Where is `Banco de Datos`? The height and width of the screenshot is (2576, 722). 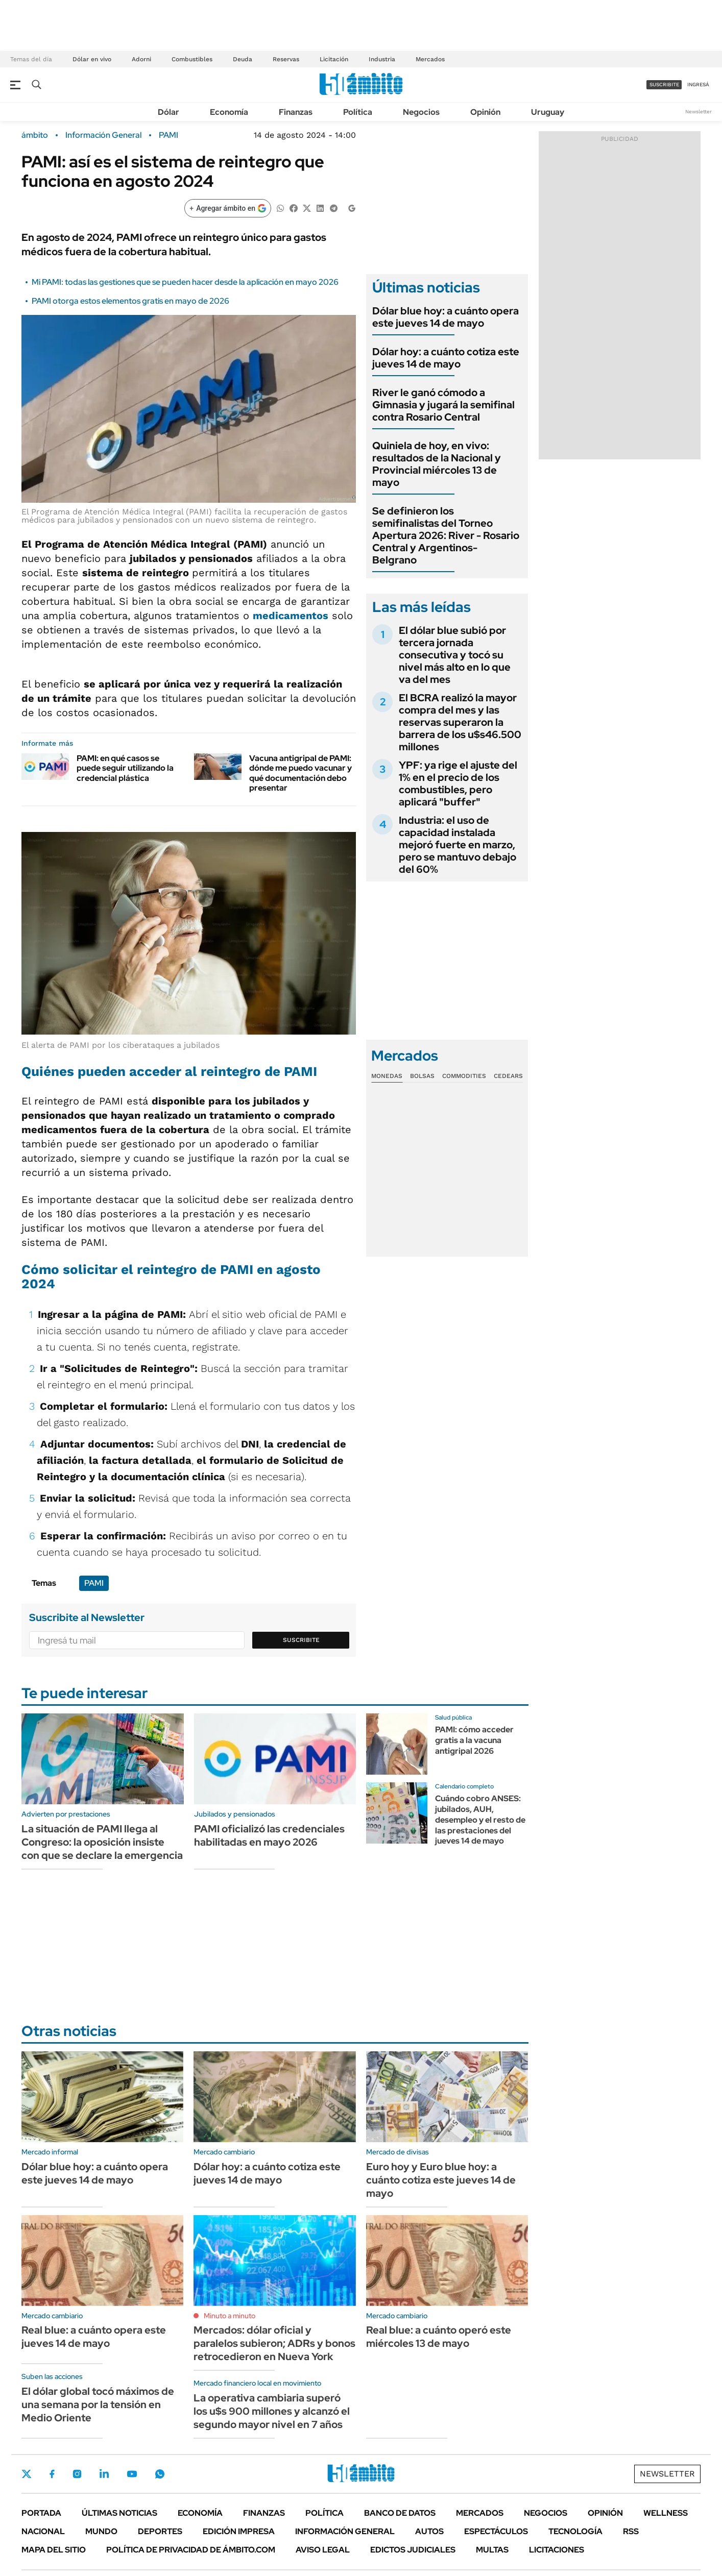
Banco de Datos is located at coordinates (400, 2513).